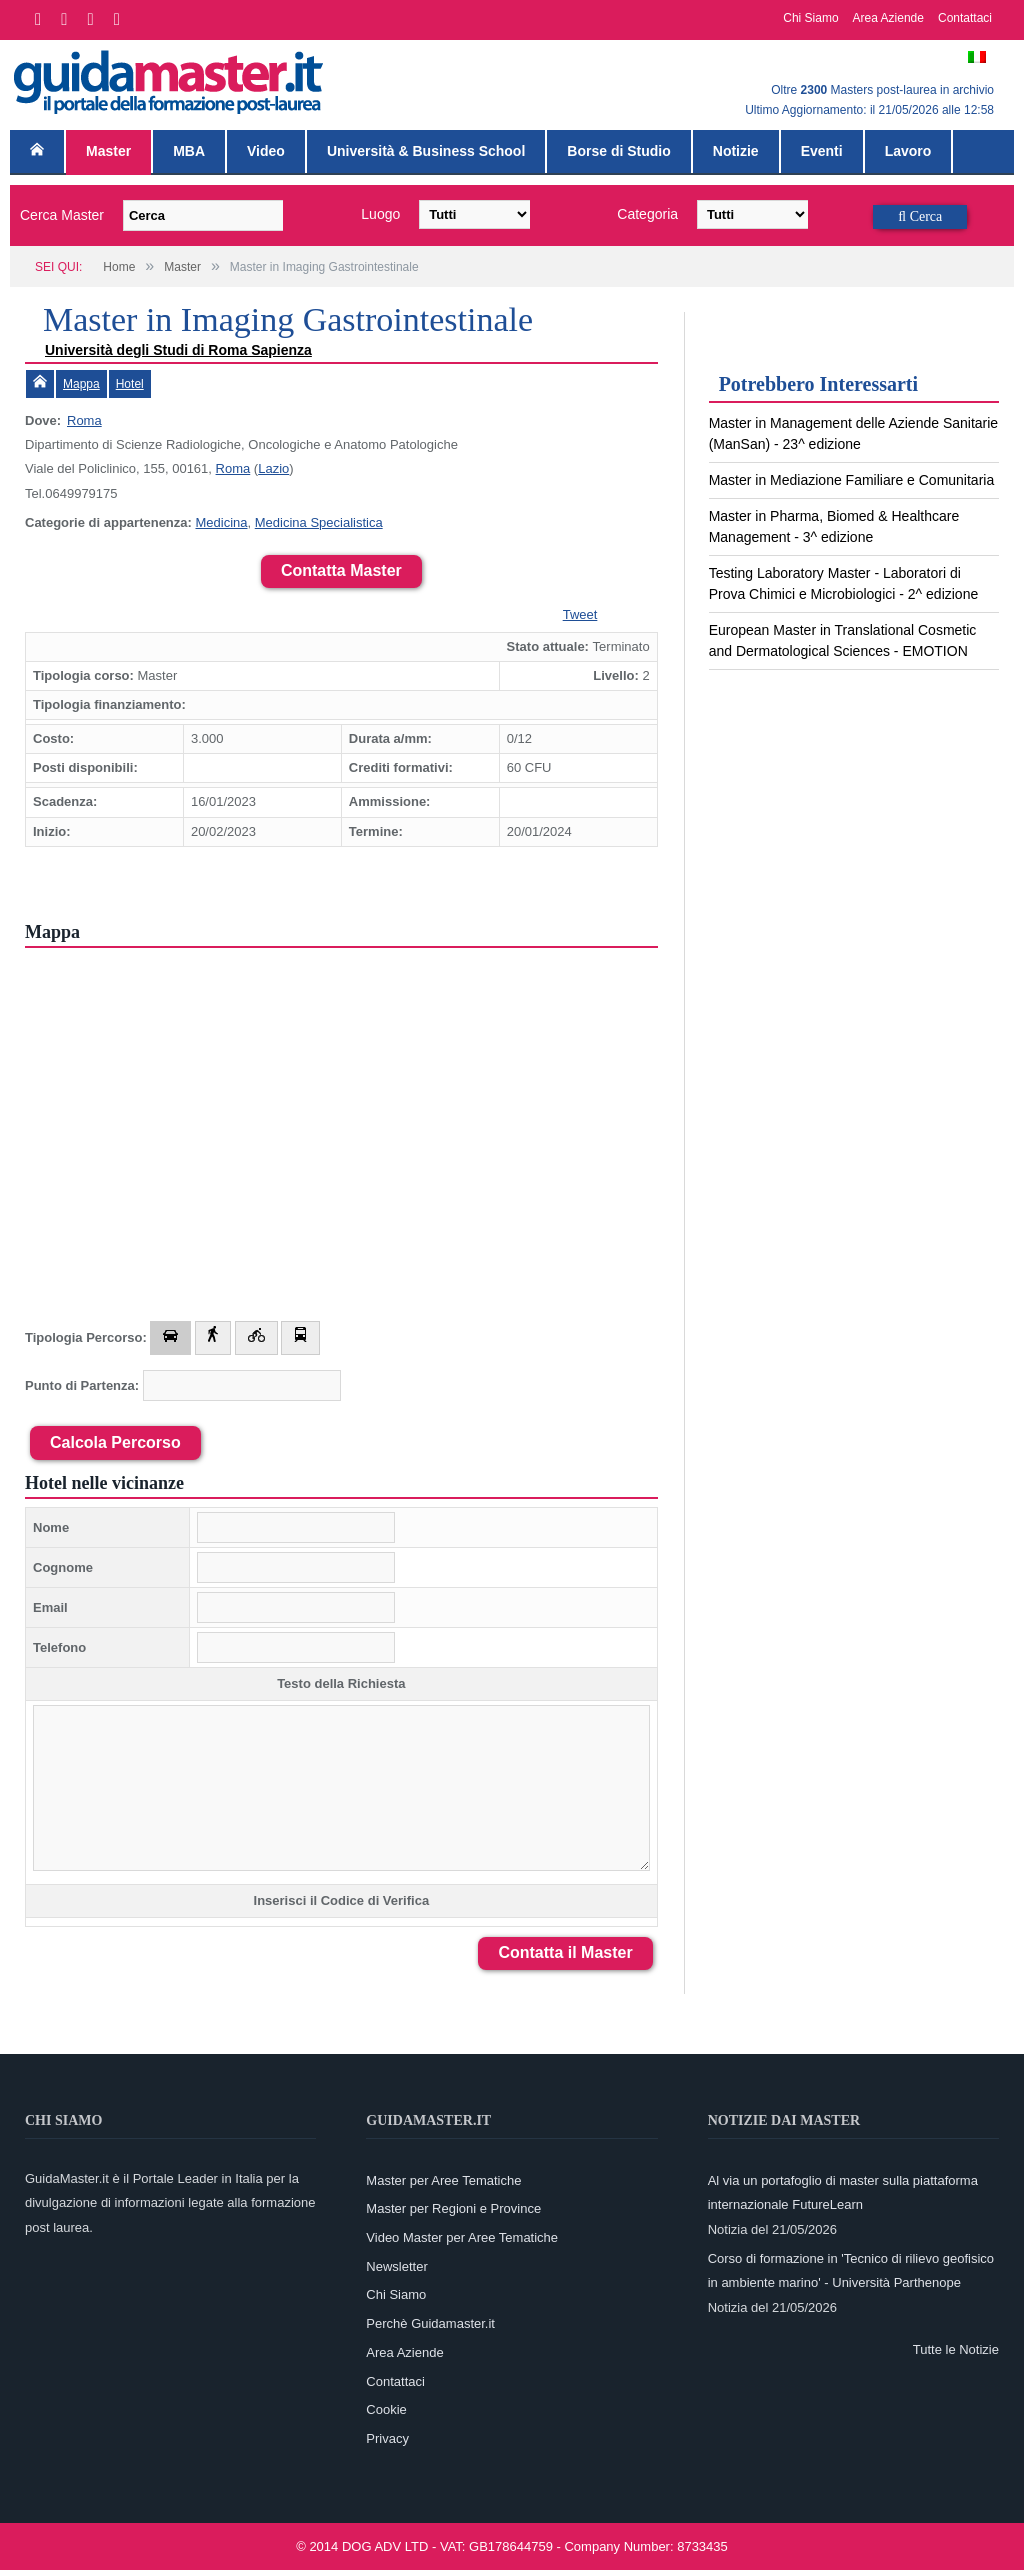 This screenshot has height=2570, width=1024. What do you see at coordinates (319, 522) in the screenshot?
I see `Medicina Specialistica` at bounding box center [319, 522].